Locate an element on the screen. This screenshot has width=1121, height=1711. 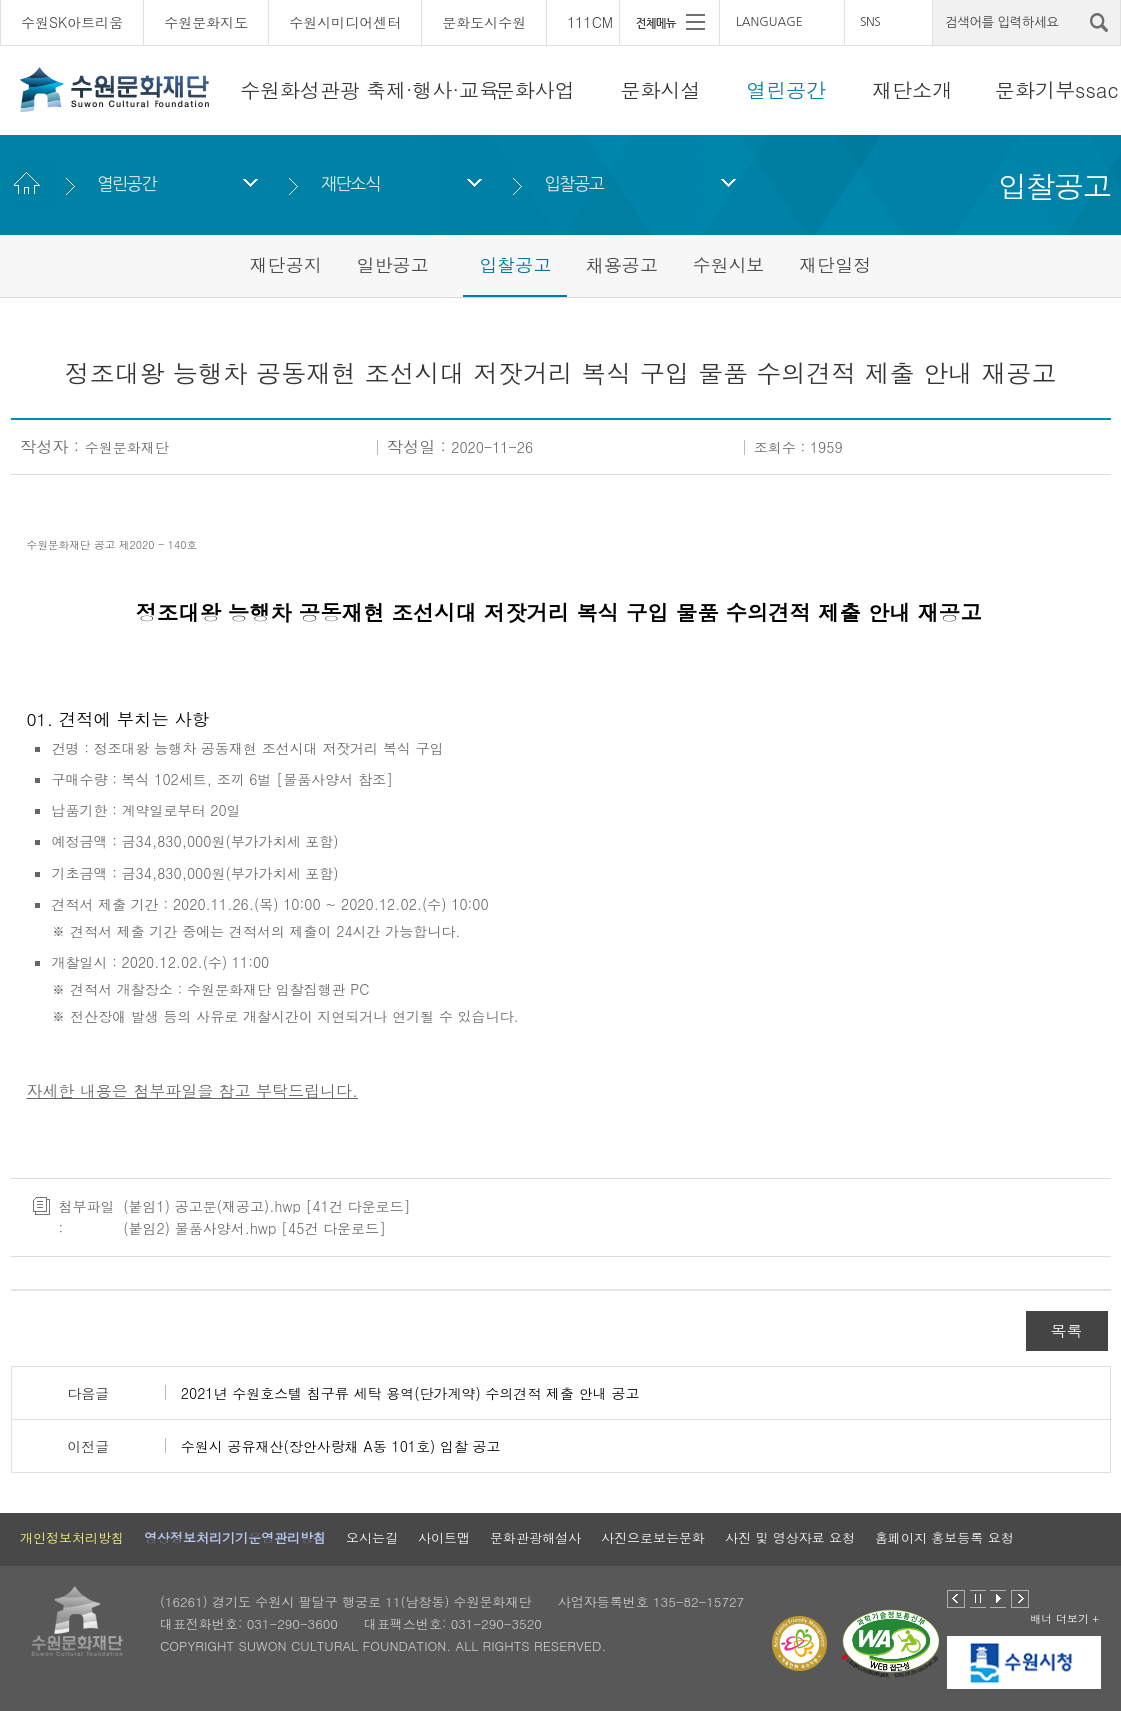
LANGUAGE is located at coordinates (769, 22).